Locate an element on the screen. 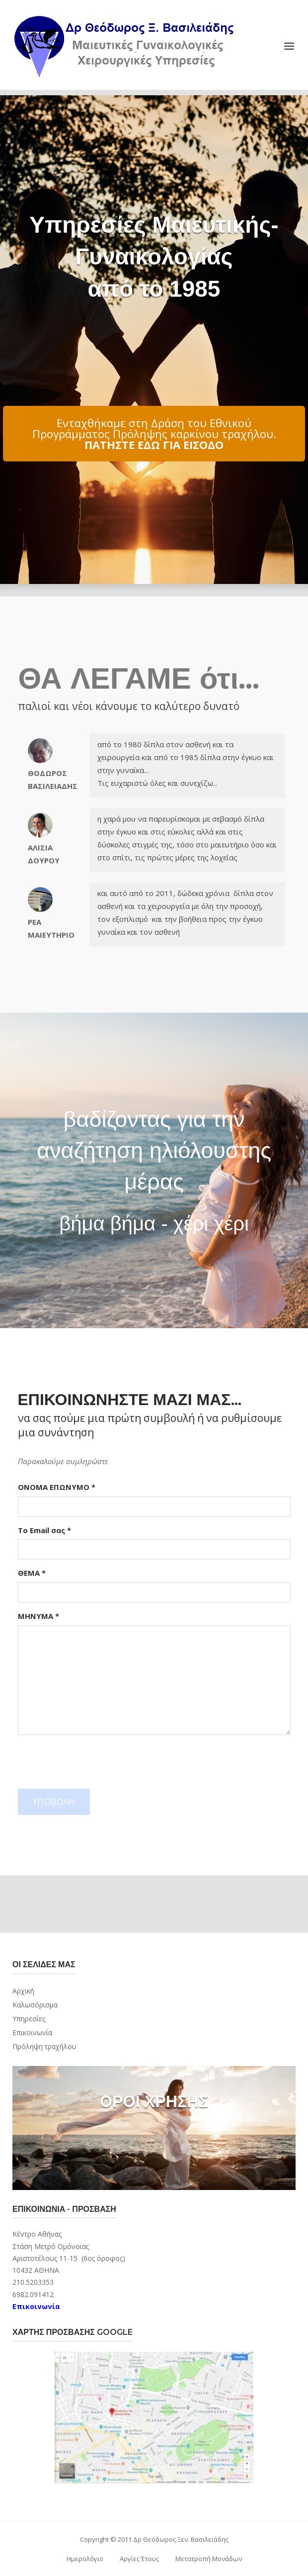 The width and height of the screenshot is (308, 2576). Αργίες Έτους is located at coordinates (139, 2558).